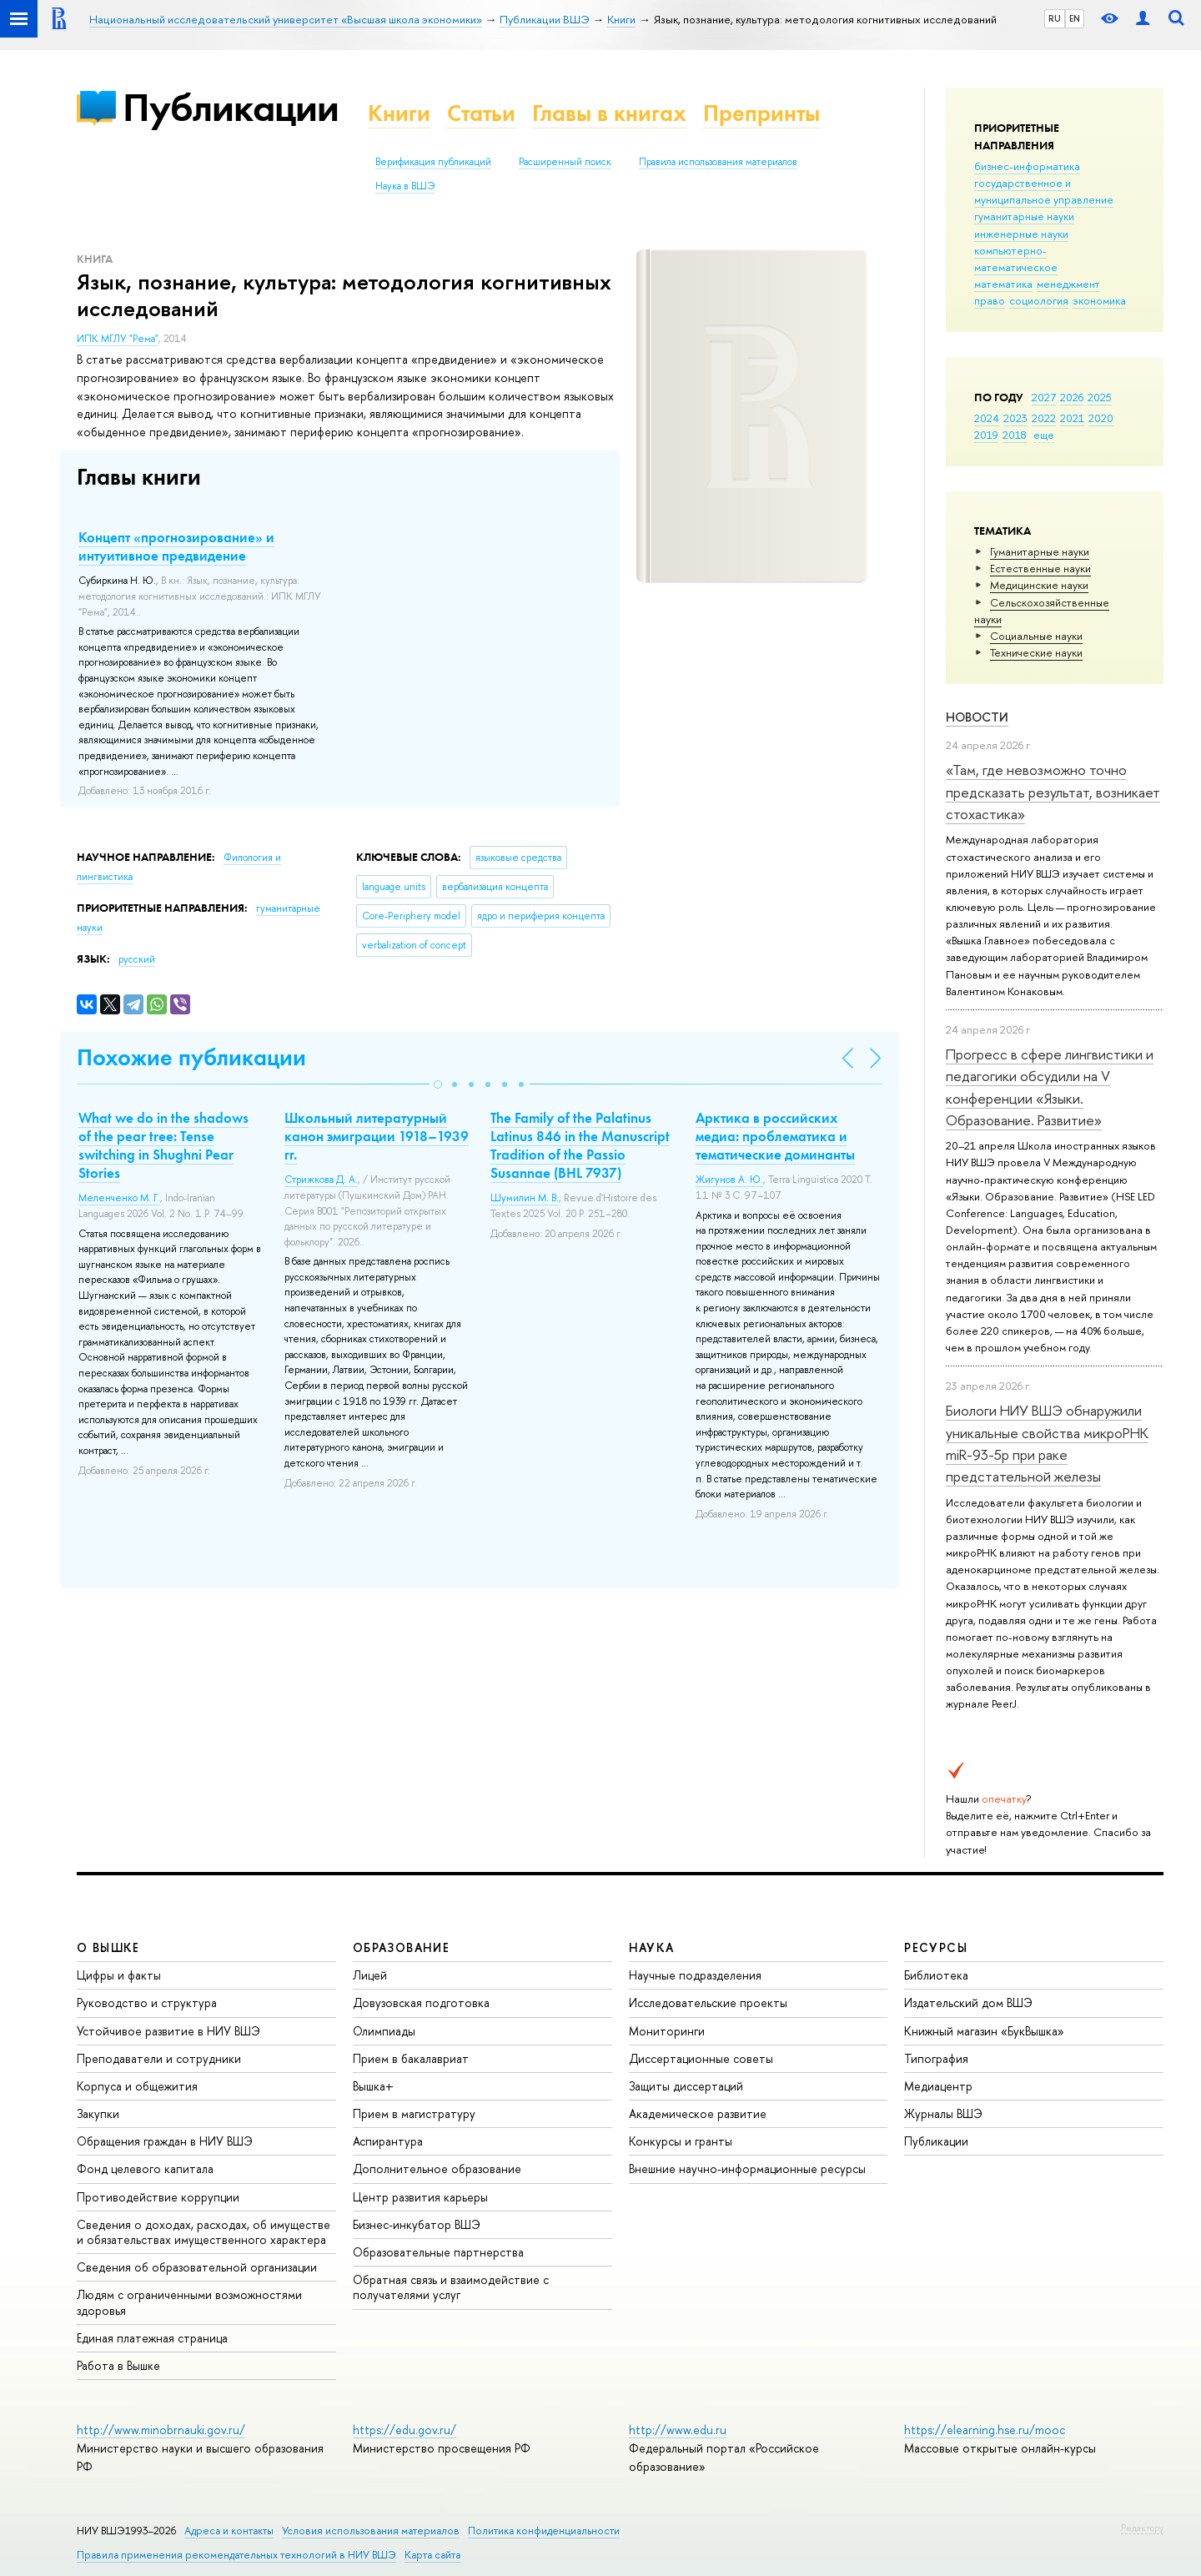  Describe the element at coordinates (1036, 635) in the screenshot. I see `Социальные науки` at that location.